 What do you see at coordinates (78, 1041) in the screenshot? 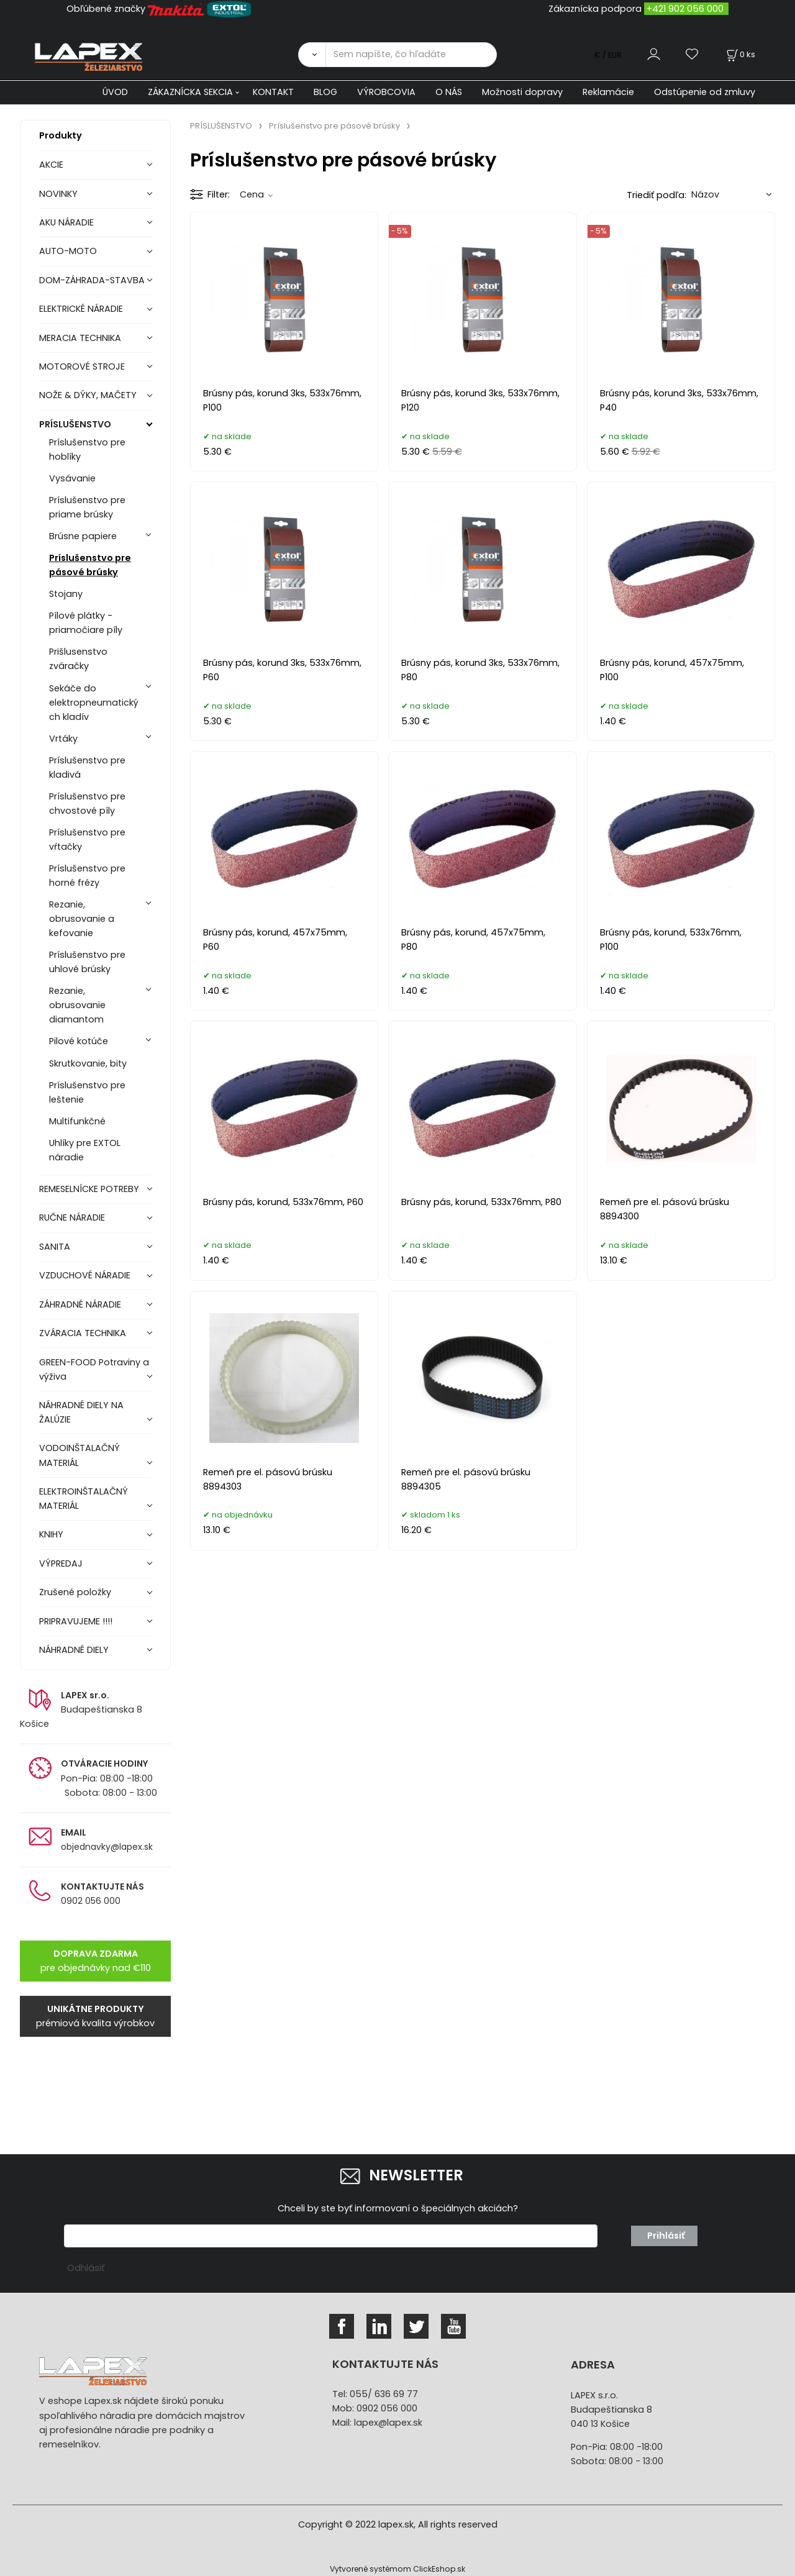
I see `Pilové kotúče` at bounding box center [78, 1041].